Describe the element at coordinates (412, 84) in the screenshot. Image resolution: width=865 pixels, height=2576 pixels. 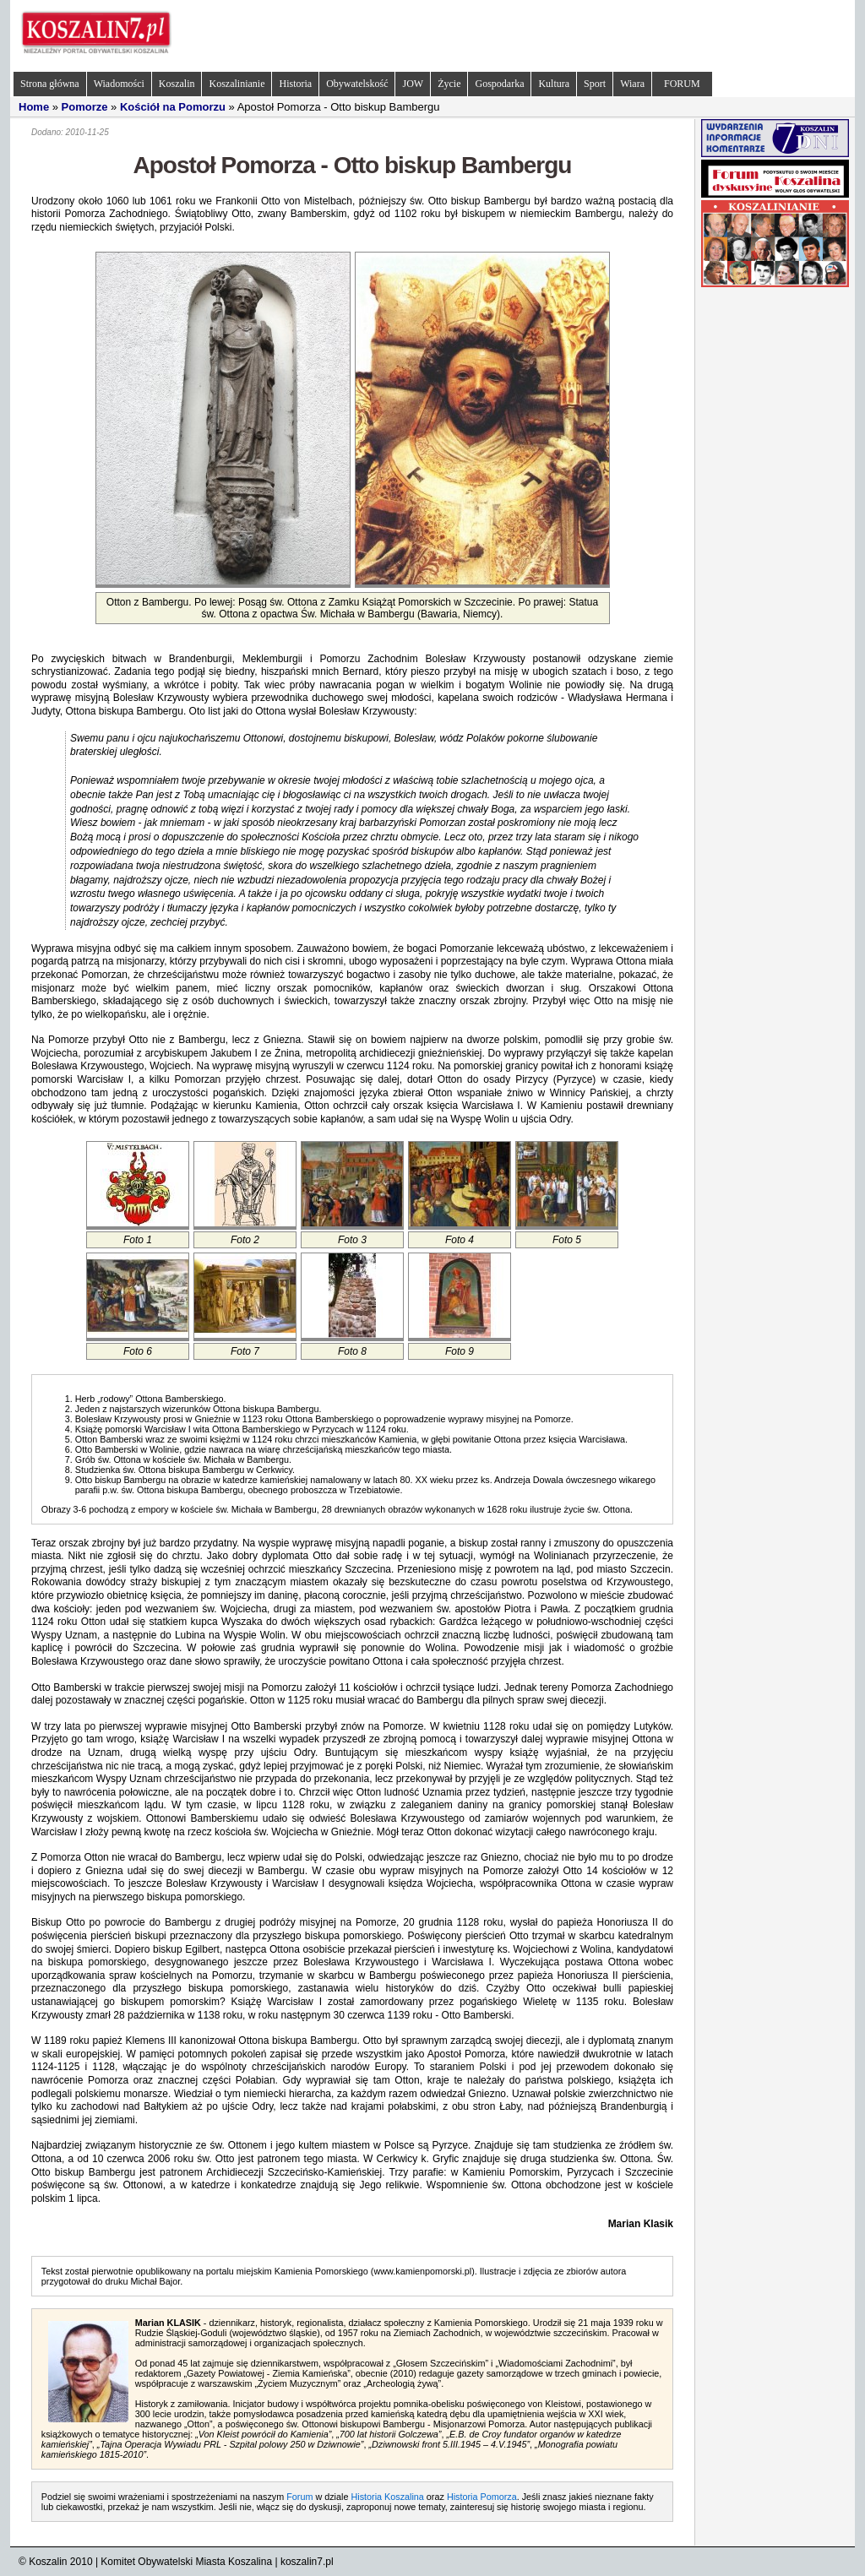
I see `JOW` at that location.